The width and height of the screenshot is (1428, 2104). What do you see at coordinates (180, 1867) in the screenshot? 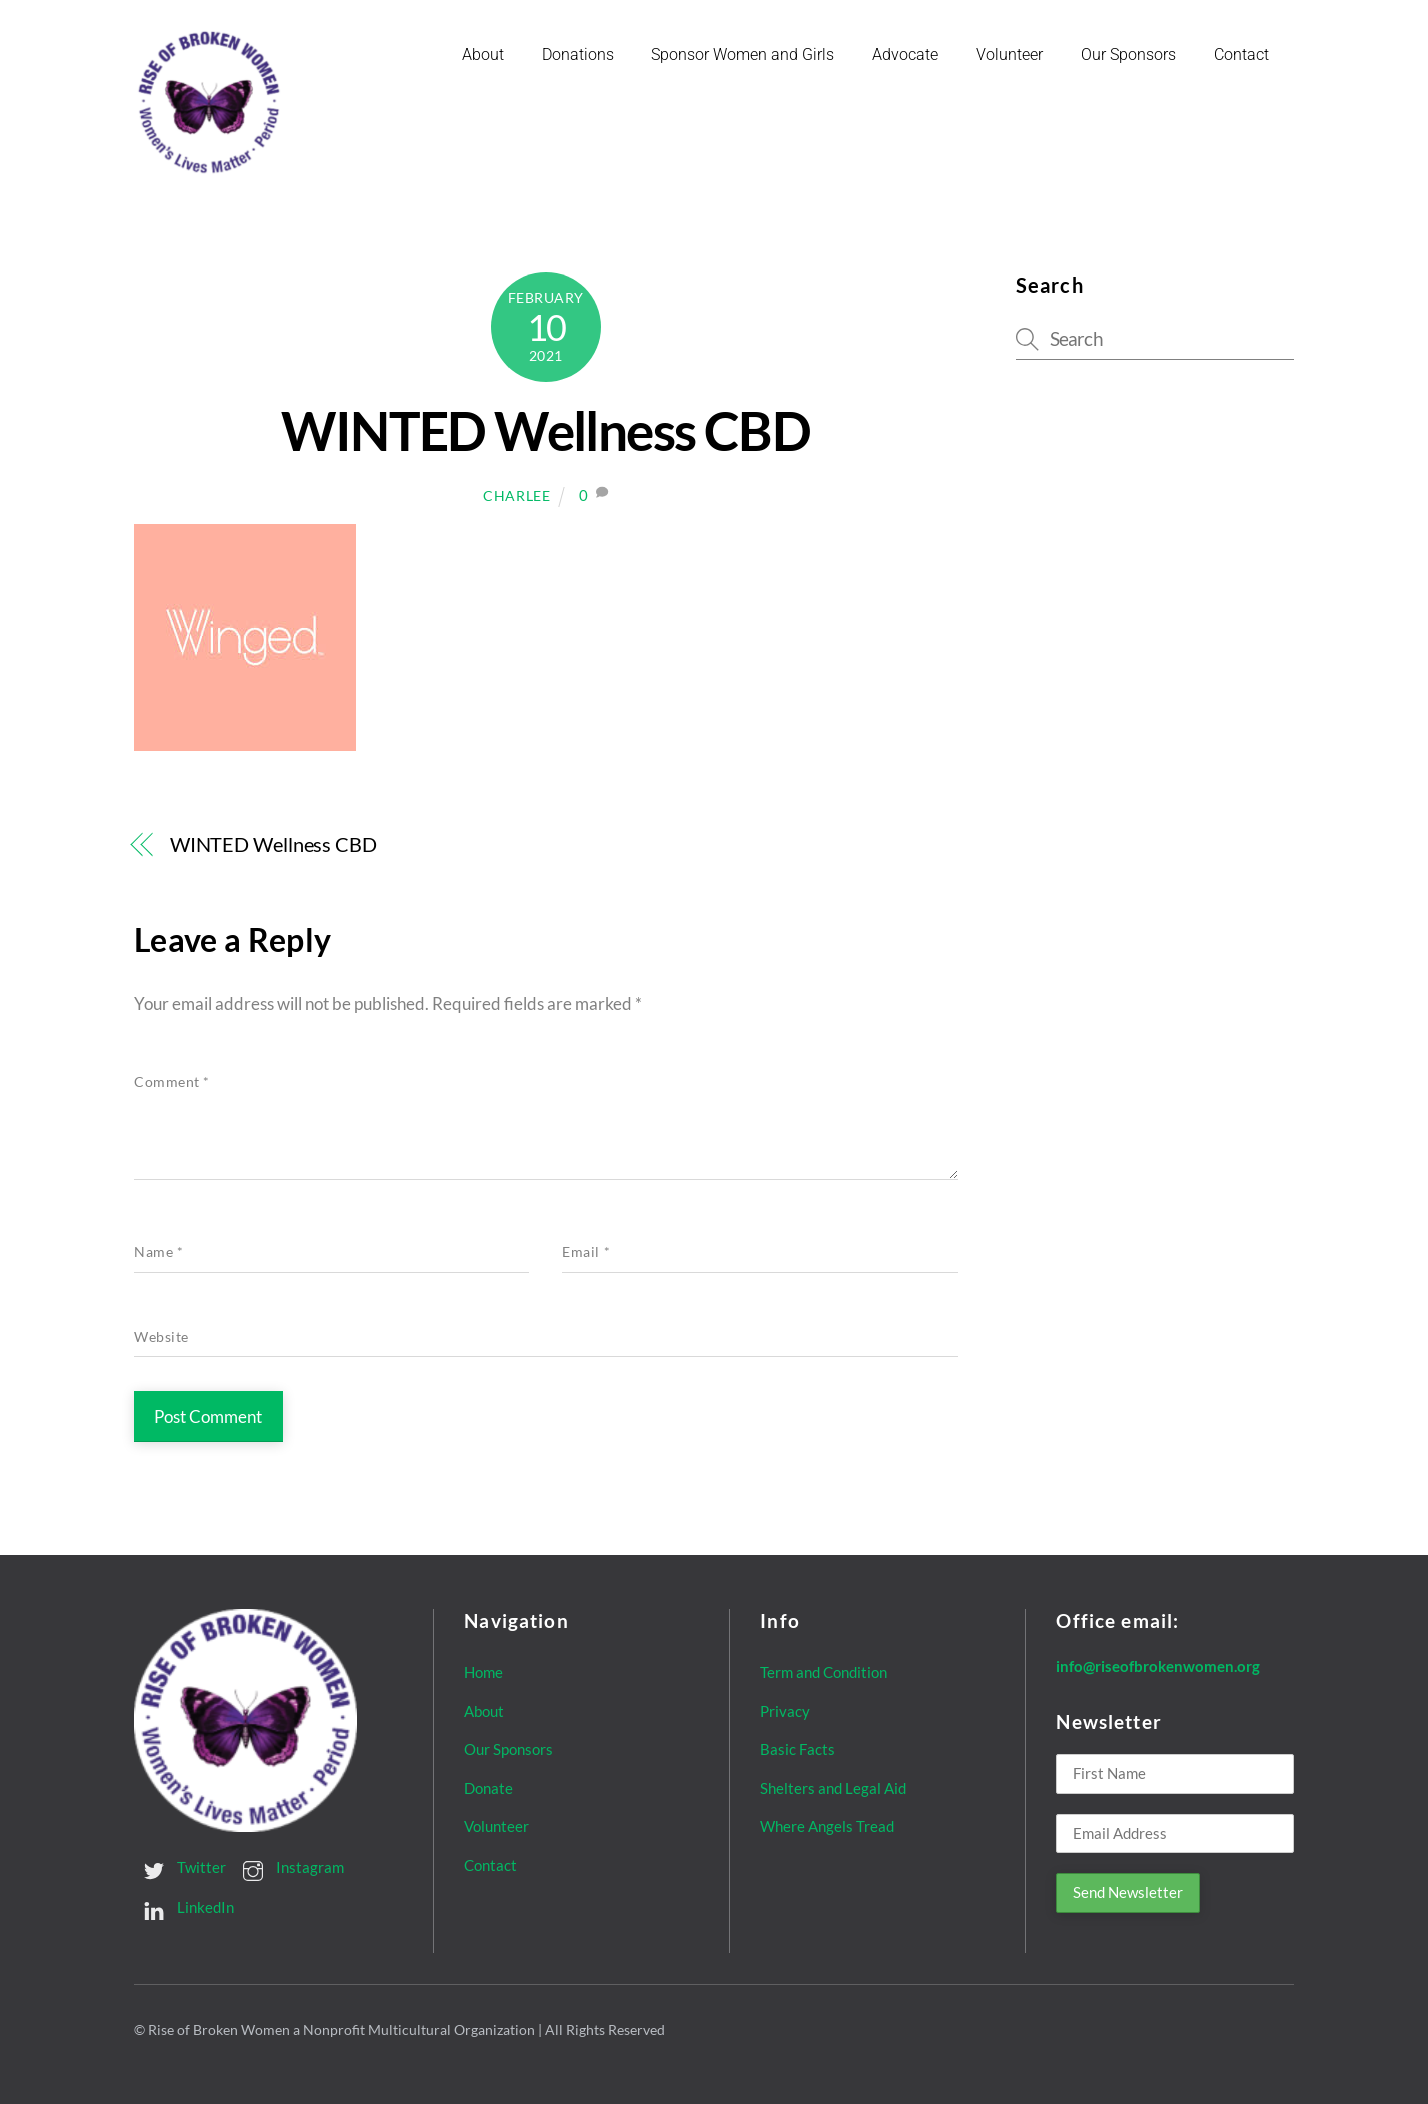
I see `Twitter [twitter]` at bounding box center [180, 1867].